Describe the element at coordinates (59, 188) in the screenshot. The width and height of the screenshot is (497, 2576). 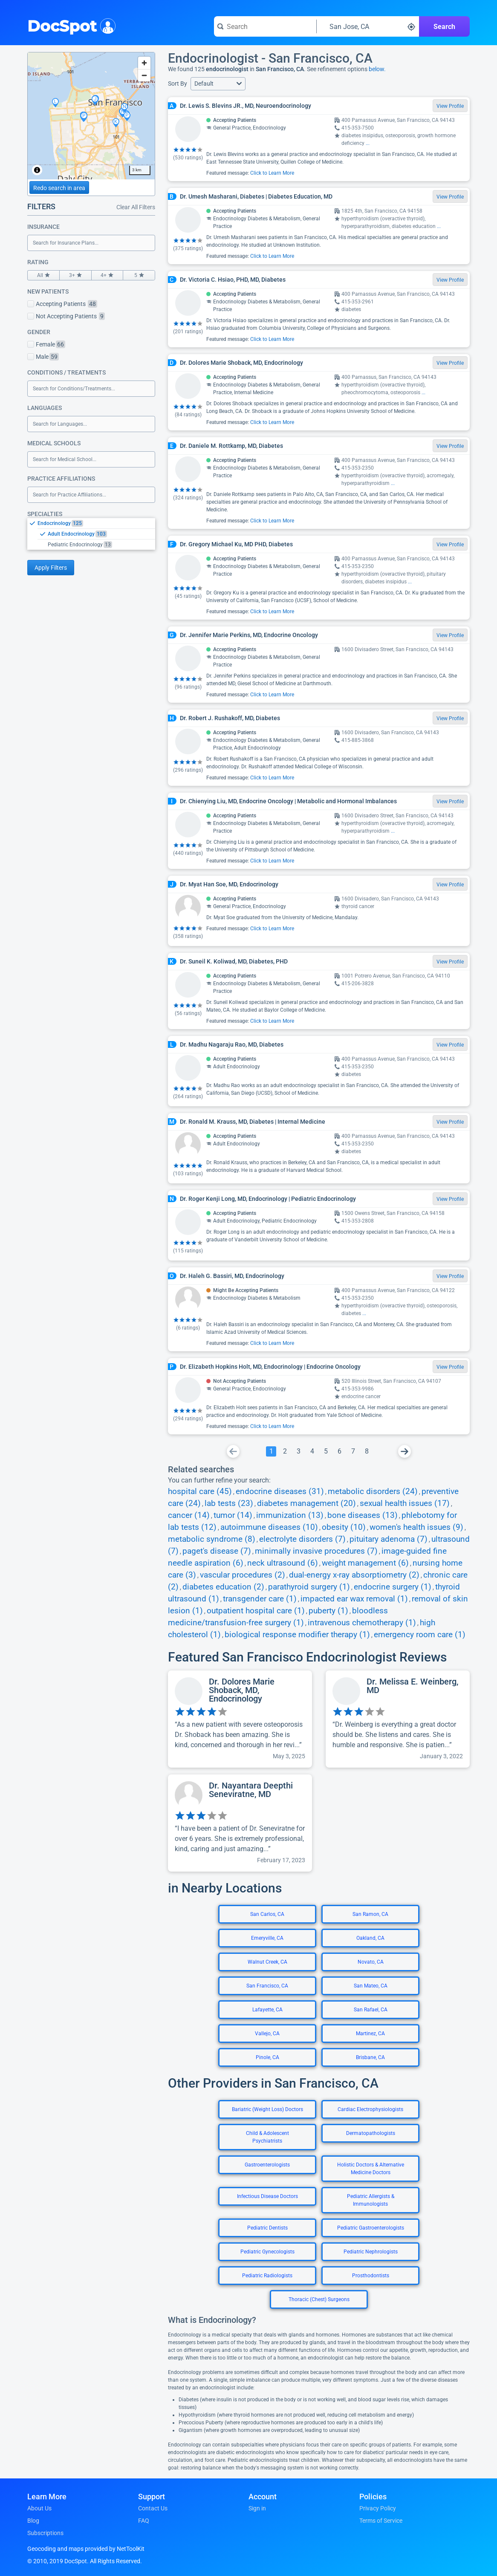
I see `Redo search in area [Load new search page in area]` at that location.